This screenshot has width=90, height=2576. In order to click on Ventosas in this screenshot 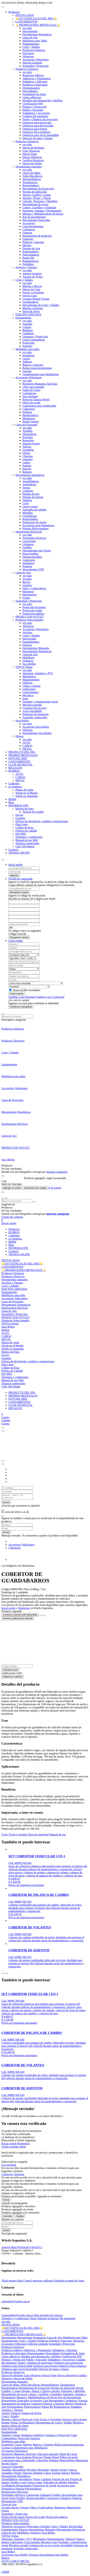, I will do `click(27, 729)`.